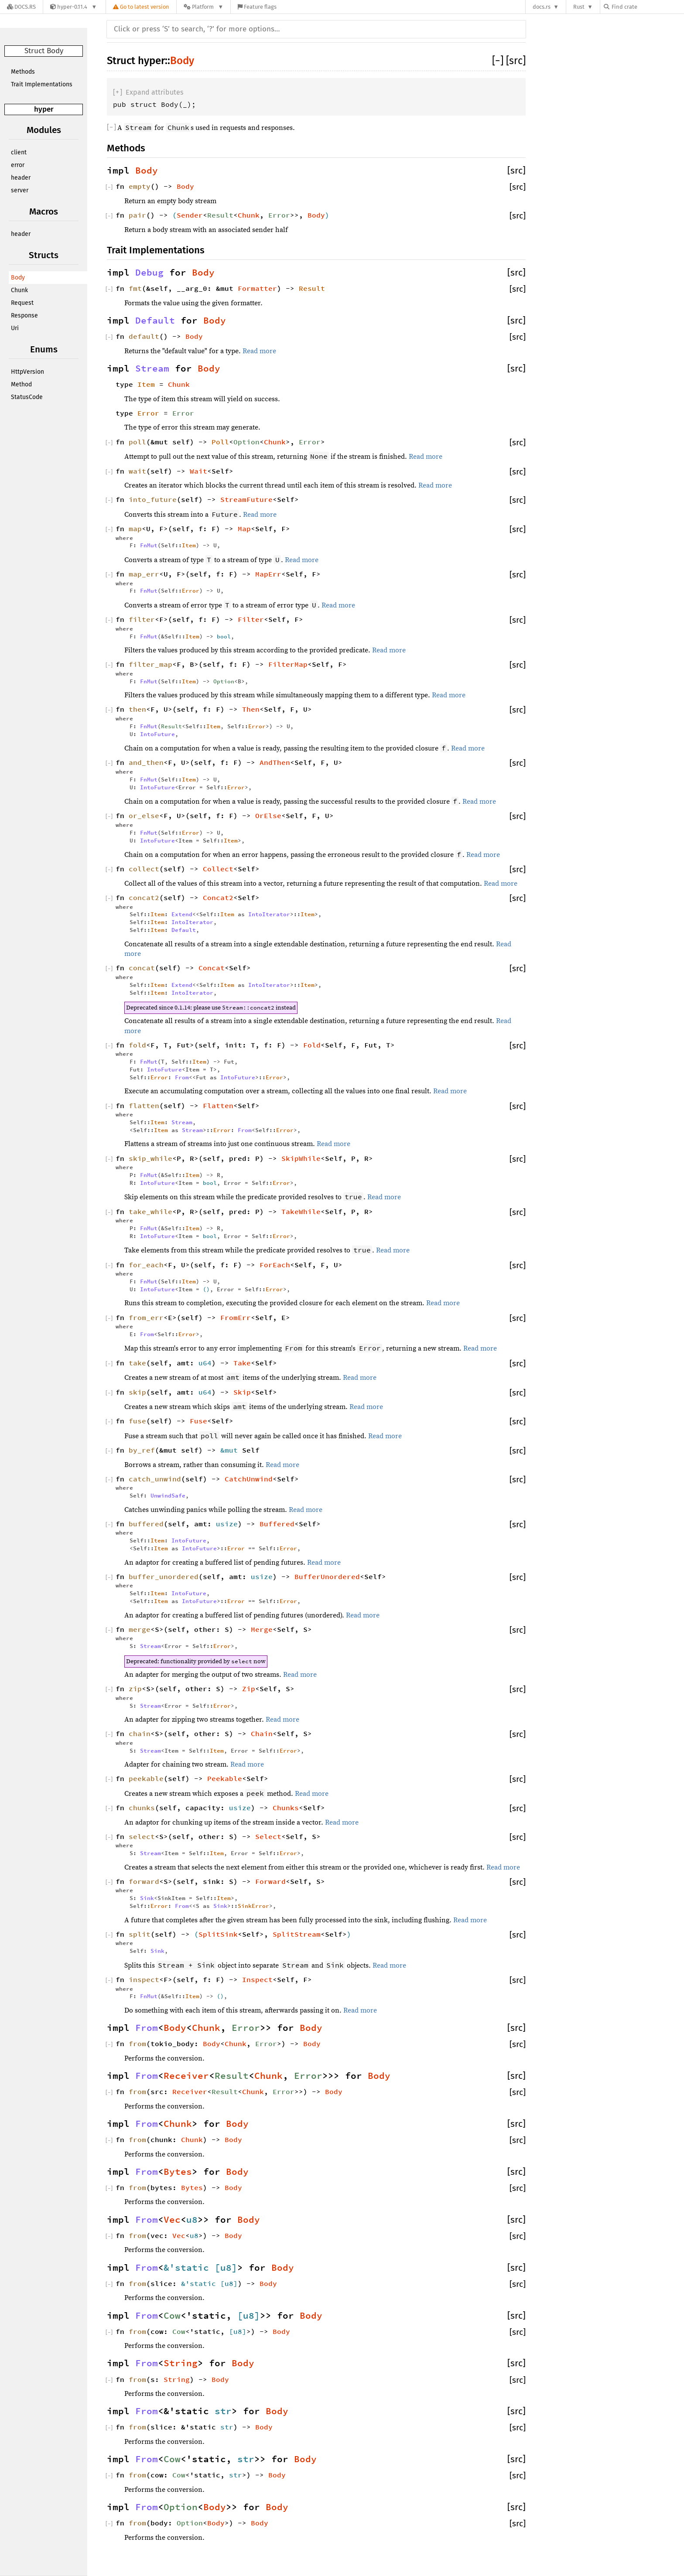 This screenshot has height=2576, width=684. What do you see at coordinates (218, 897) in the screenshot?
I see `Concat2` at bounding box center [218, 897].